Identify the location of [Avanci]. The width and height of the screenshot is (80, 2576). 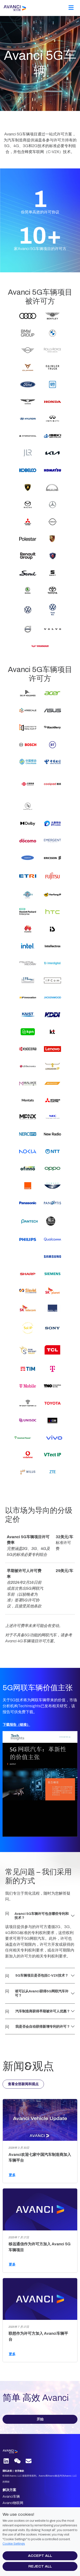
(24, 8).